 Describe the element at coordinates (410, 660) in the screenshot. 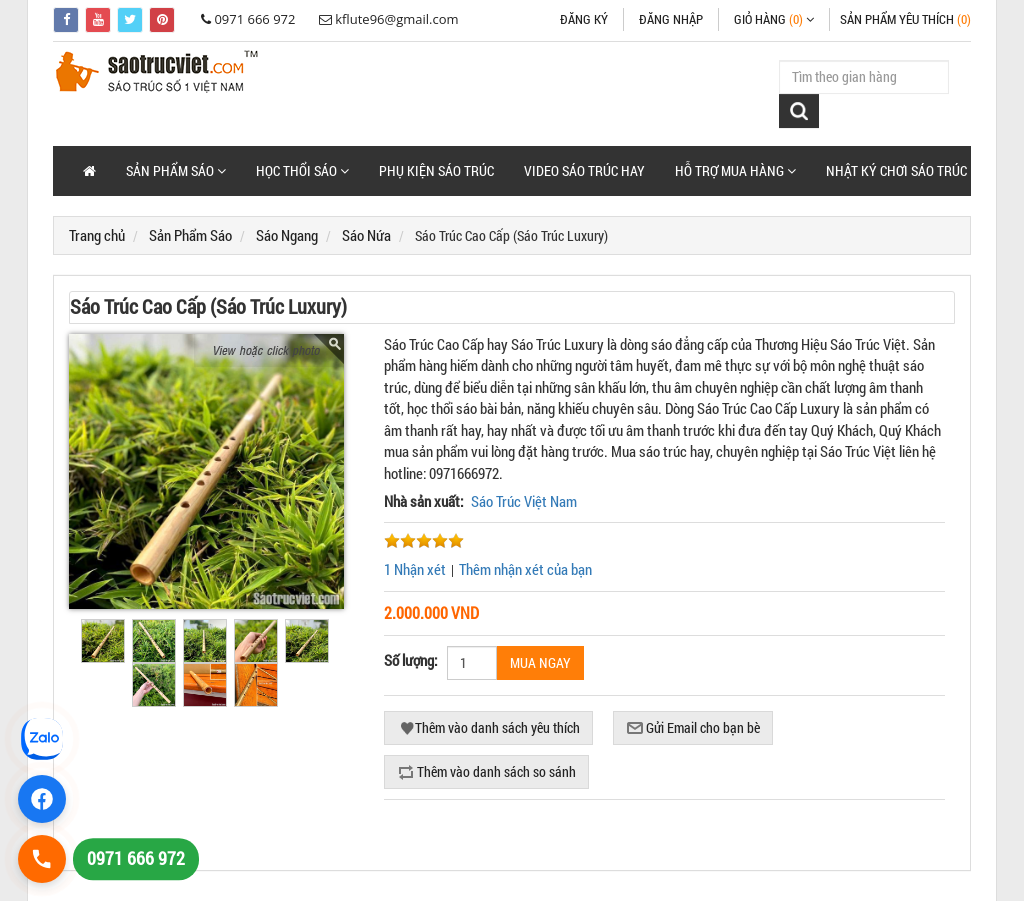

I see `Số lượng:` at that location.